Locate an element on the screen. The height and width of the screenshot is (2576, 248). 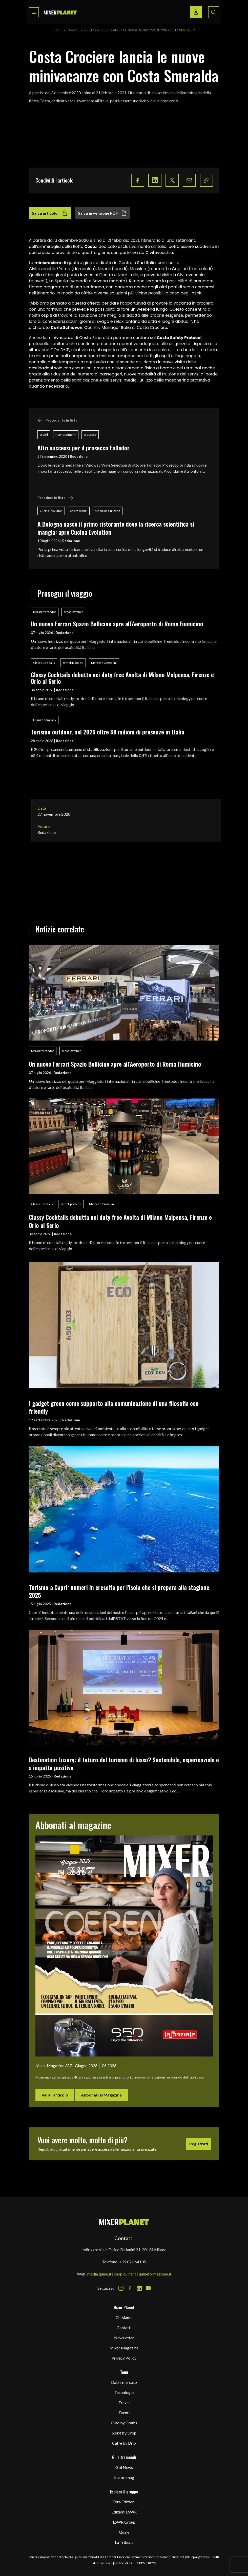
Salva articolo is located at coordinates (50, 213).